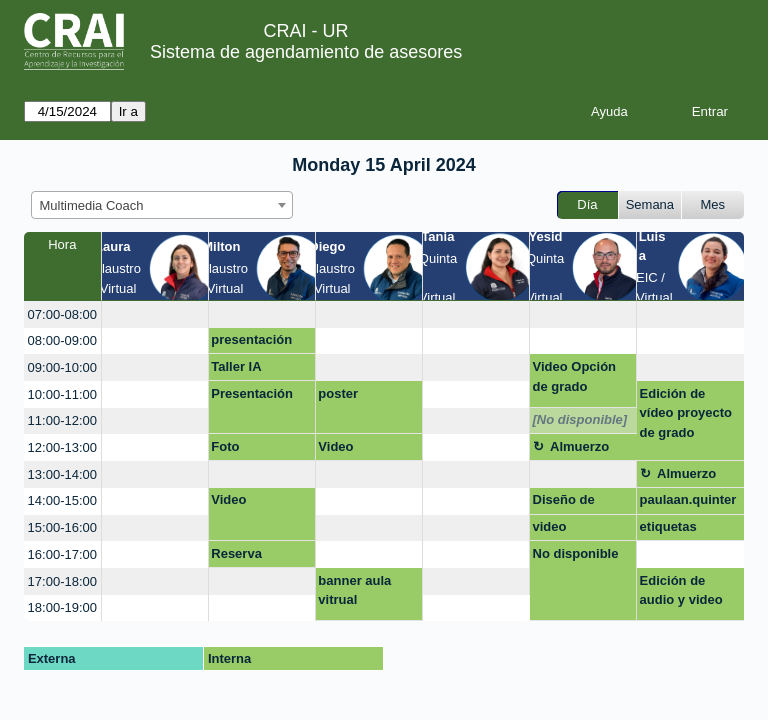  Describe the element at coordinates (92, 205) in the screenshot. I see `Multimedia Coach [textbox]` at that location.